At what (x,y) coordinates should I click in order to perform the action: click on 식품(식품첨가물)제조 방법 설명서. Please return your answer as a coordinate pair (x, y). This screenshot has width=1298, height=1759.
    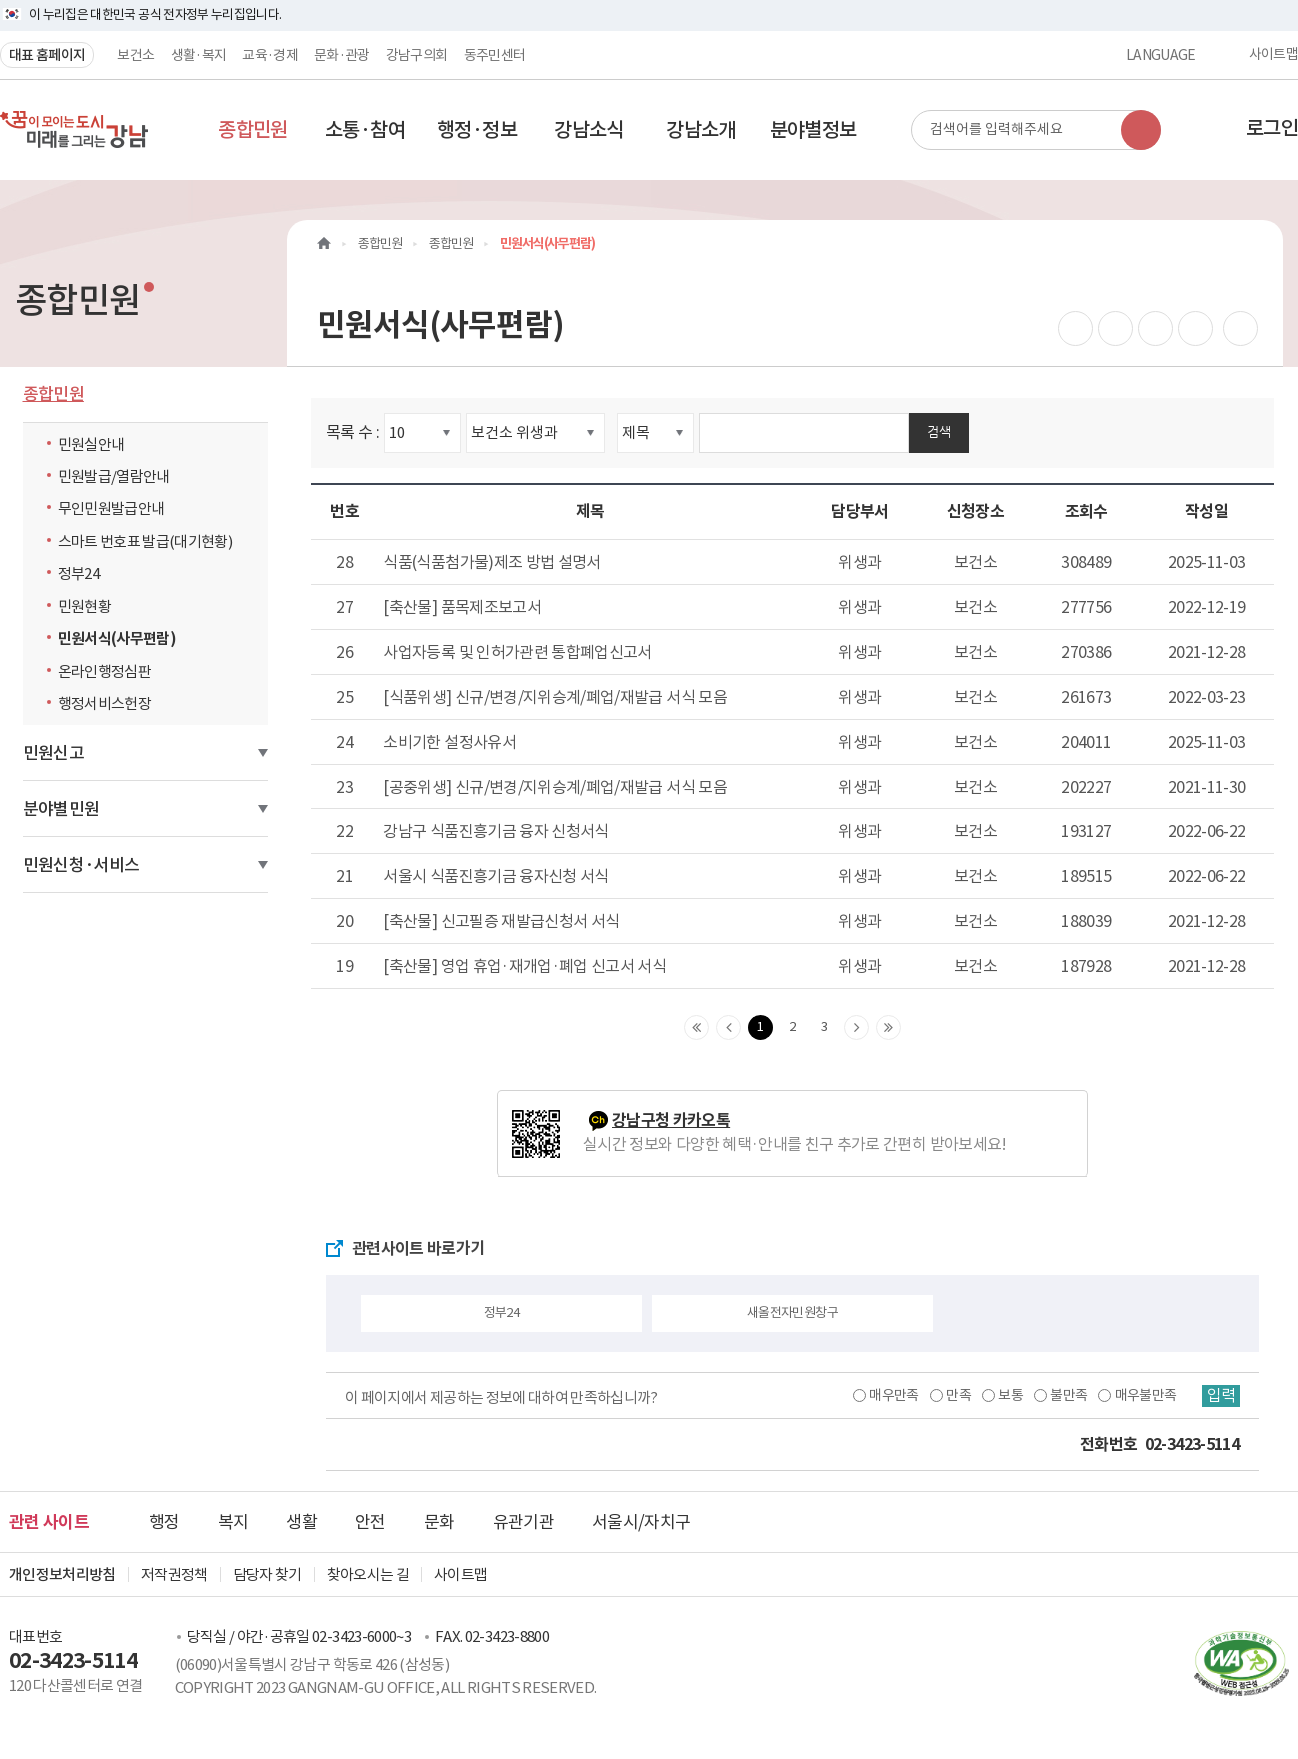
    Looking at the image, I should click on (491, 562).